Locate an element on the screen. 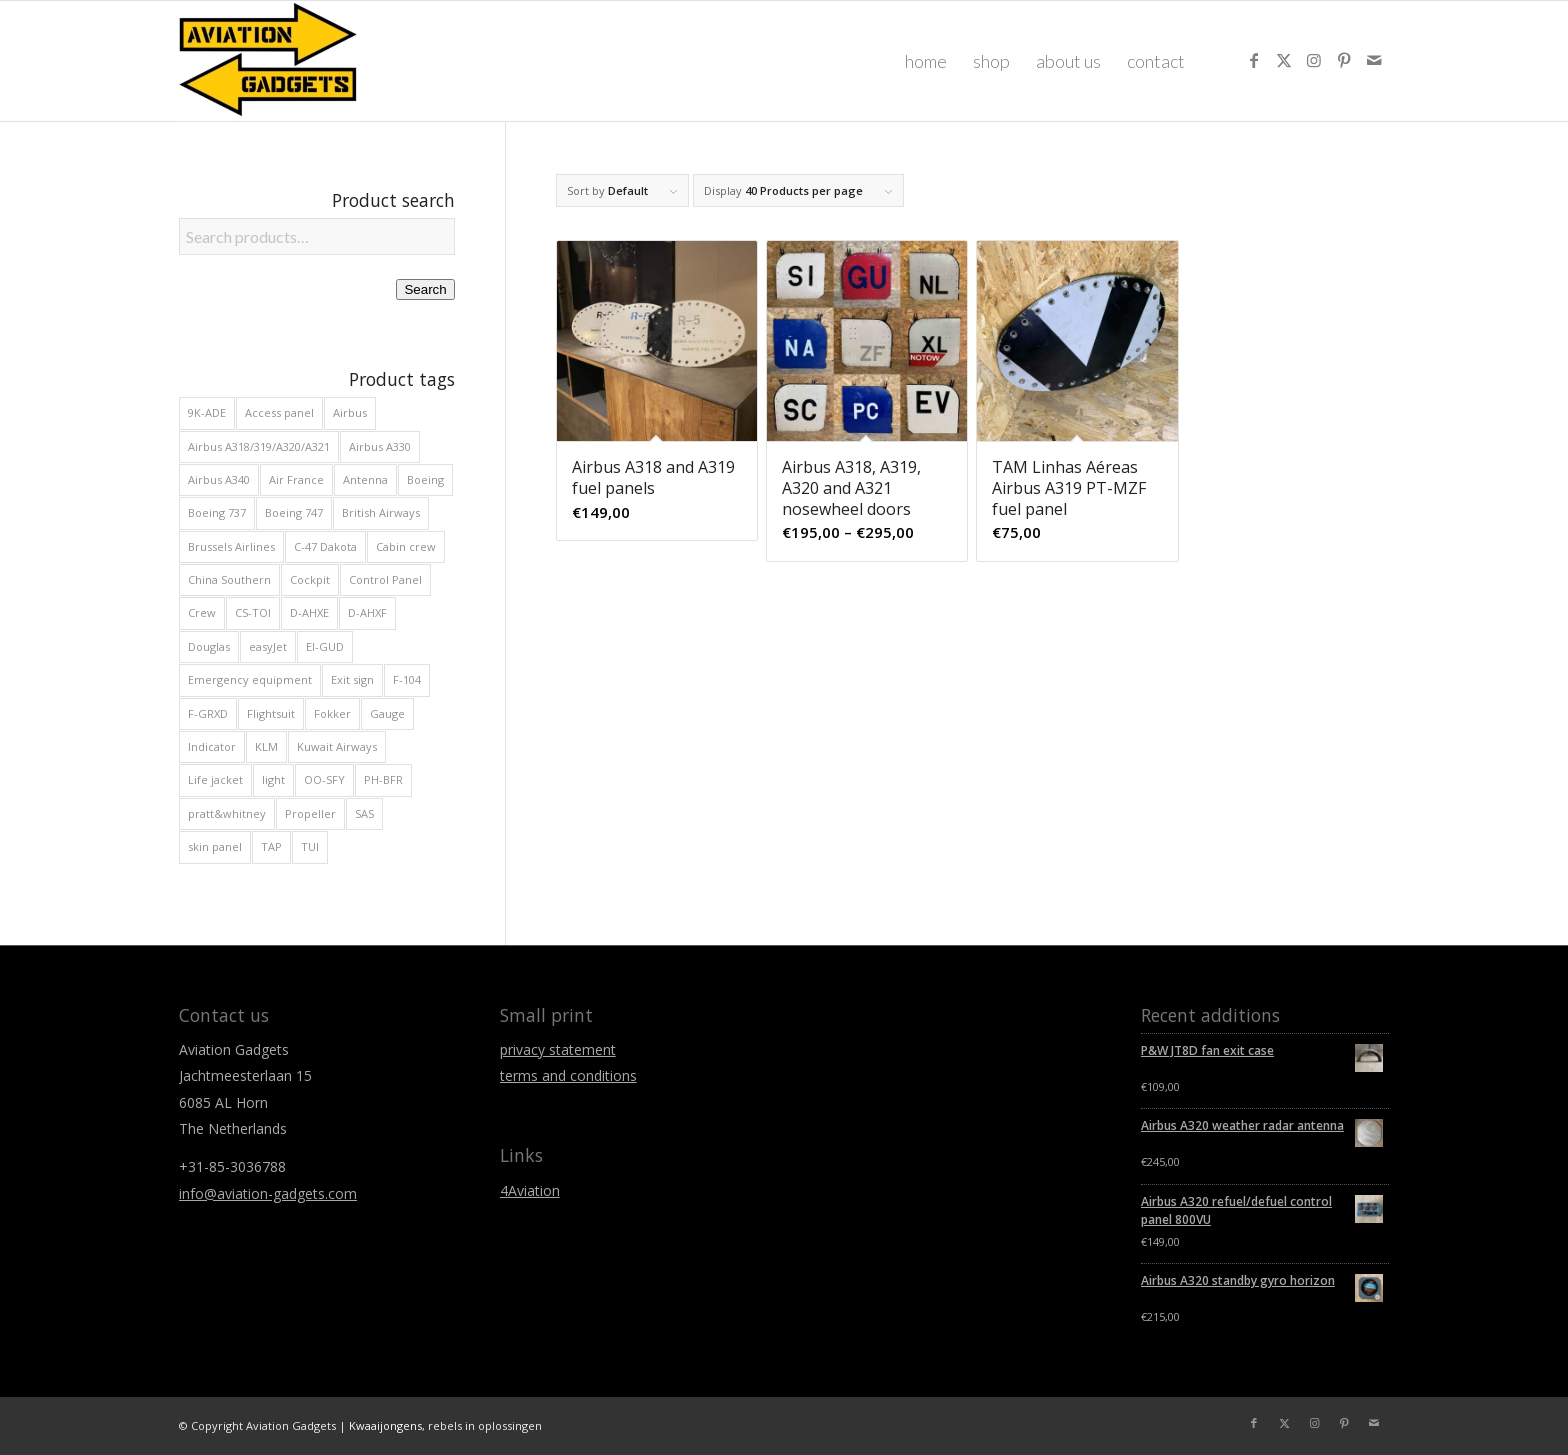 The image size is (1568, 1455). privacy statement is located at coordinates (558, 1049).